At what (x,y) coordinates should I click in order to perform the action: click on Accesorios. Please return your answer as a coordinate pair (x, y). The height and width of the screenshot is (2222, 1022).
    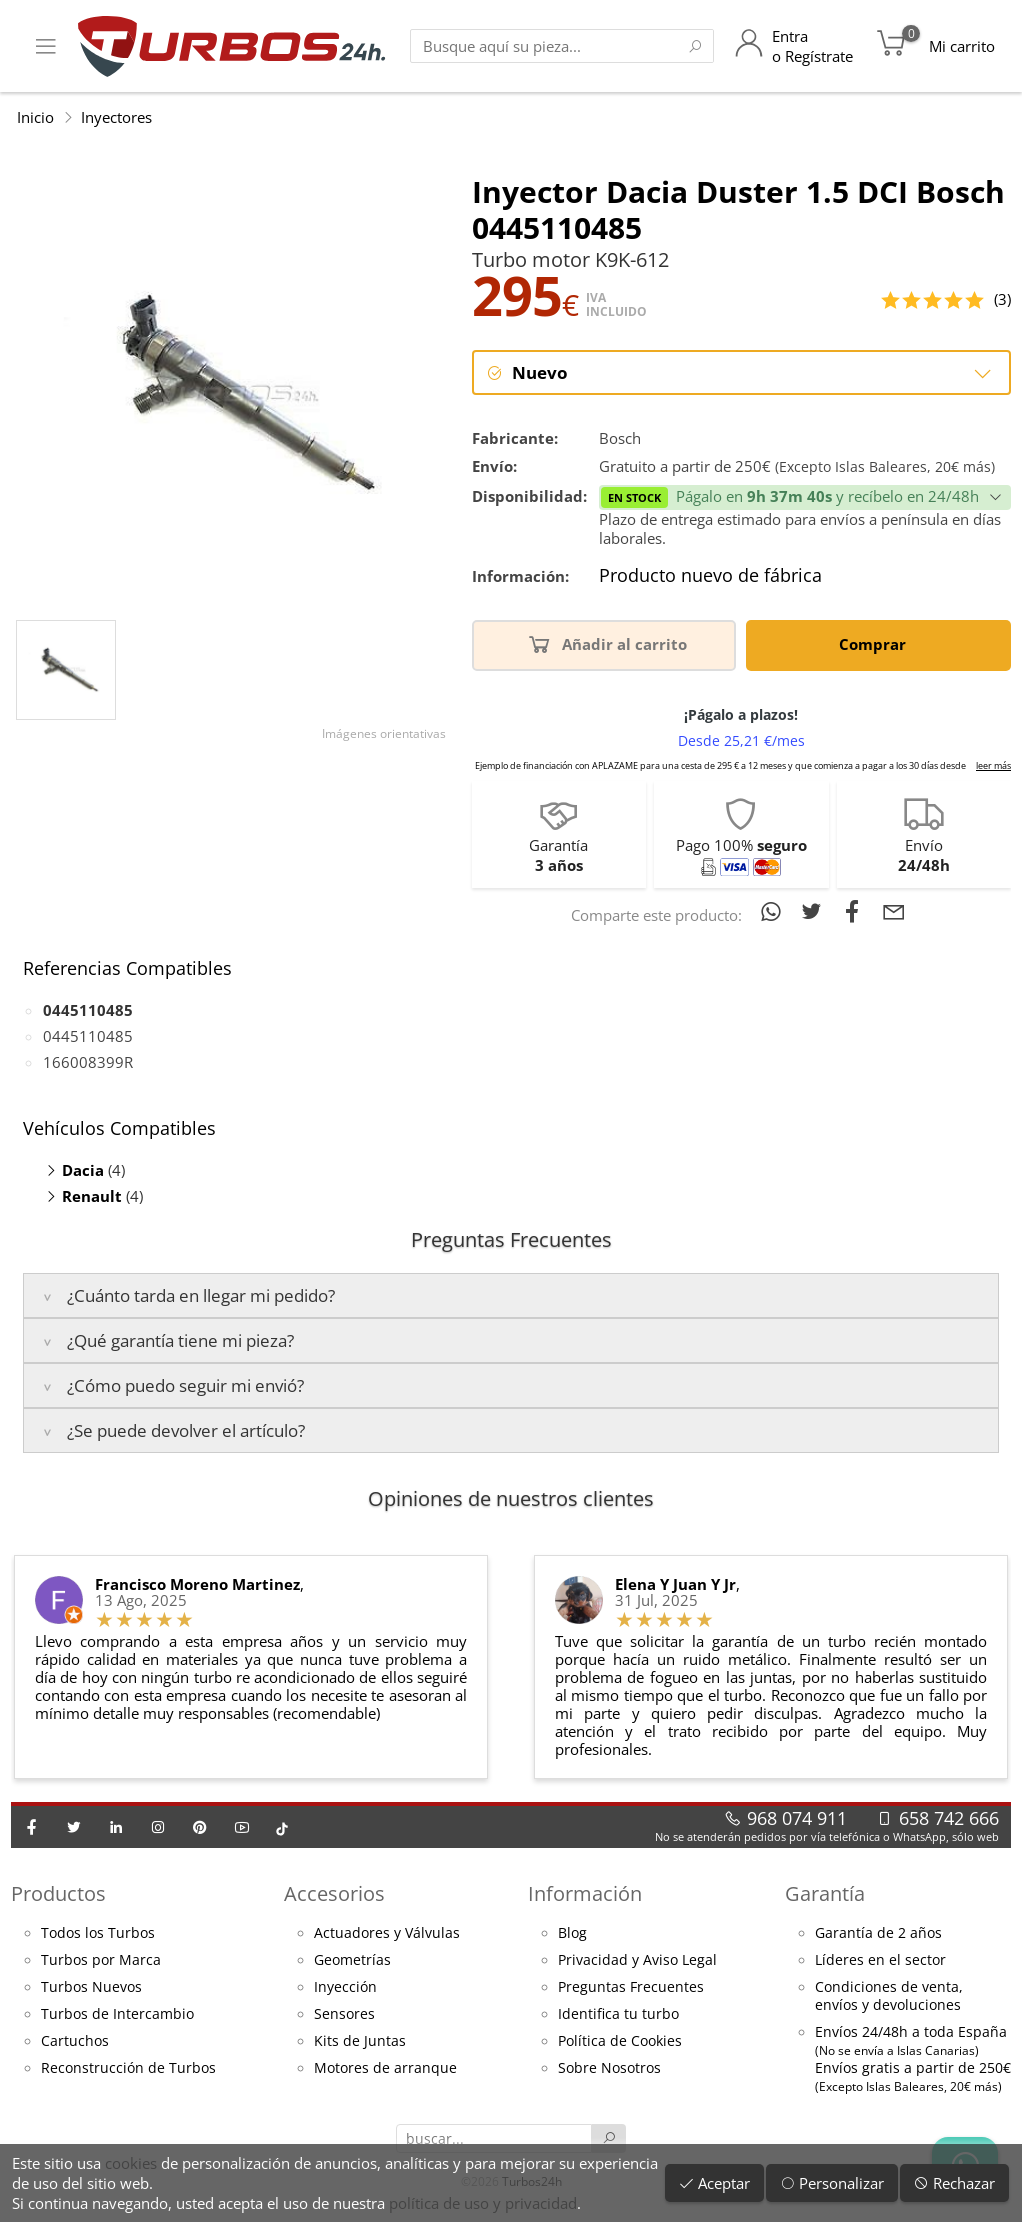
    Looking at the image, I should click on (334, 1894).